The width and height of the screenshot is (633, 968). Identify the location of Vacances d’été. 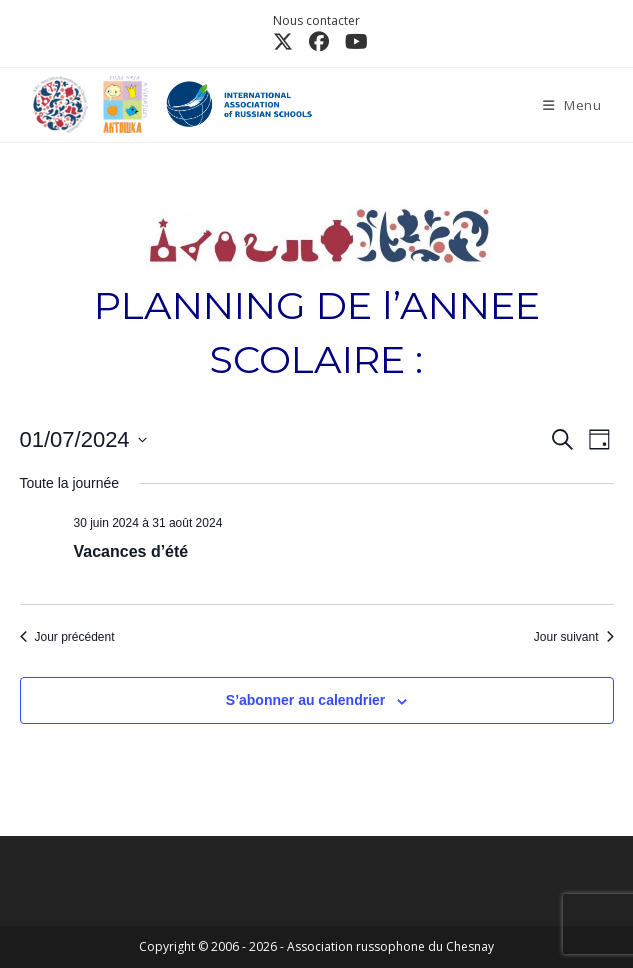
(131, 551).